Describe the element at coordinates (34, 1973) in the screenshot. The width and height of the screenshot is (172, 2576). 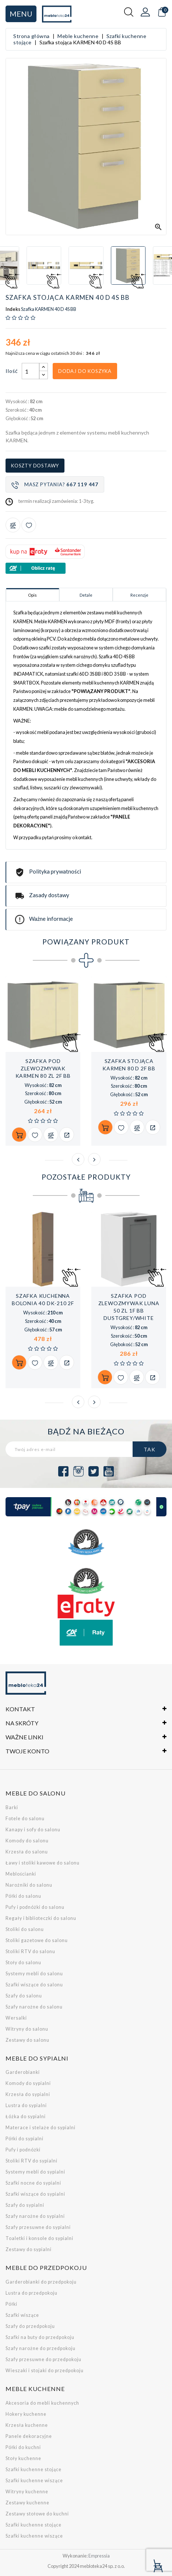
I see `Systemy mebli do salonu` at that location.